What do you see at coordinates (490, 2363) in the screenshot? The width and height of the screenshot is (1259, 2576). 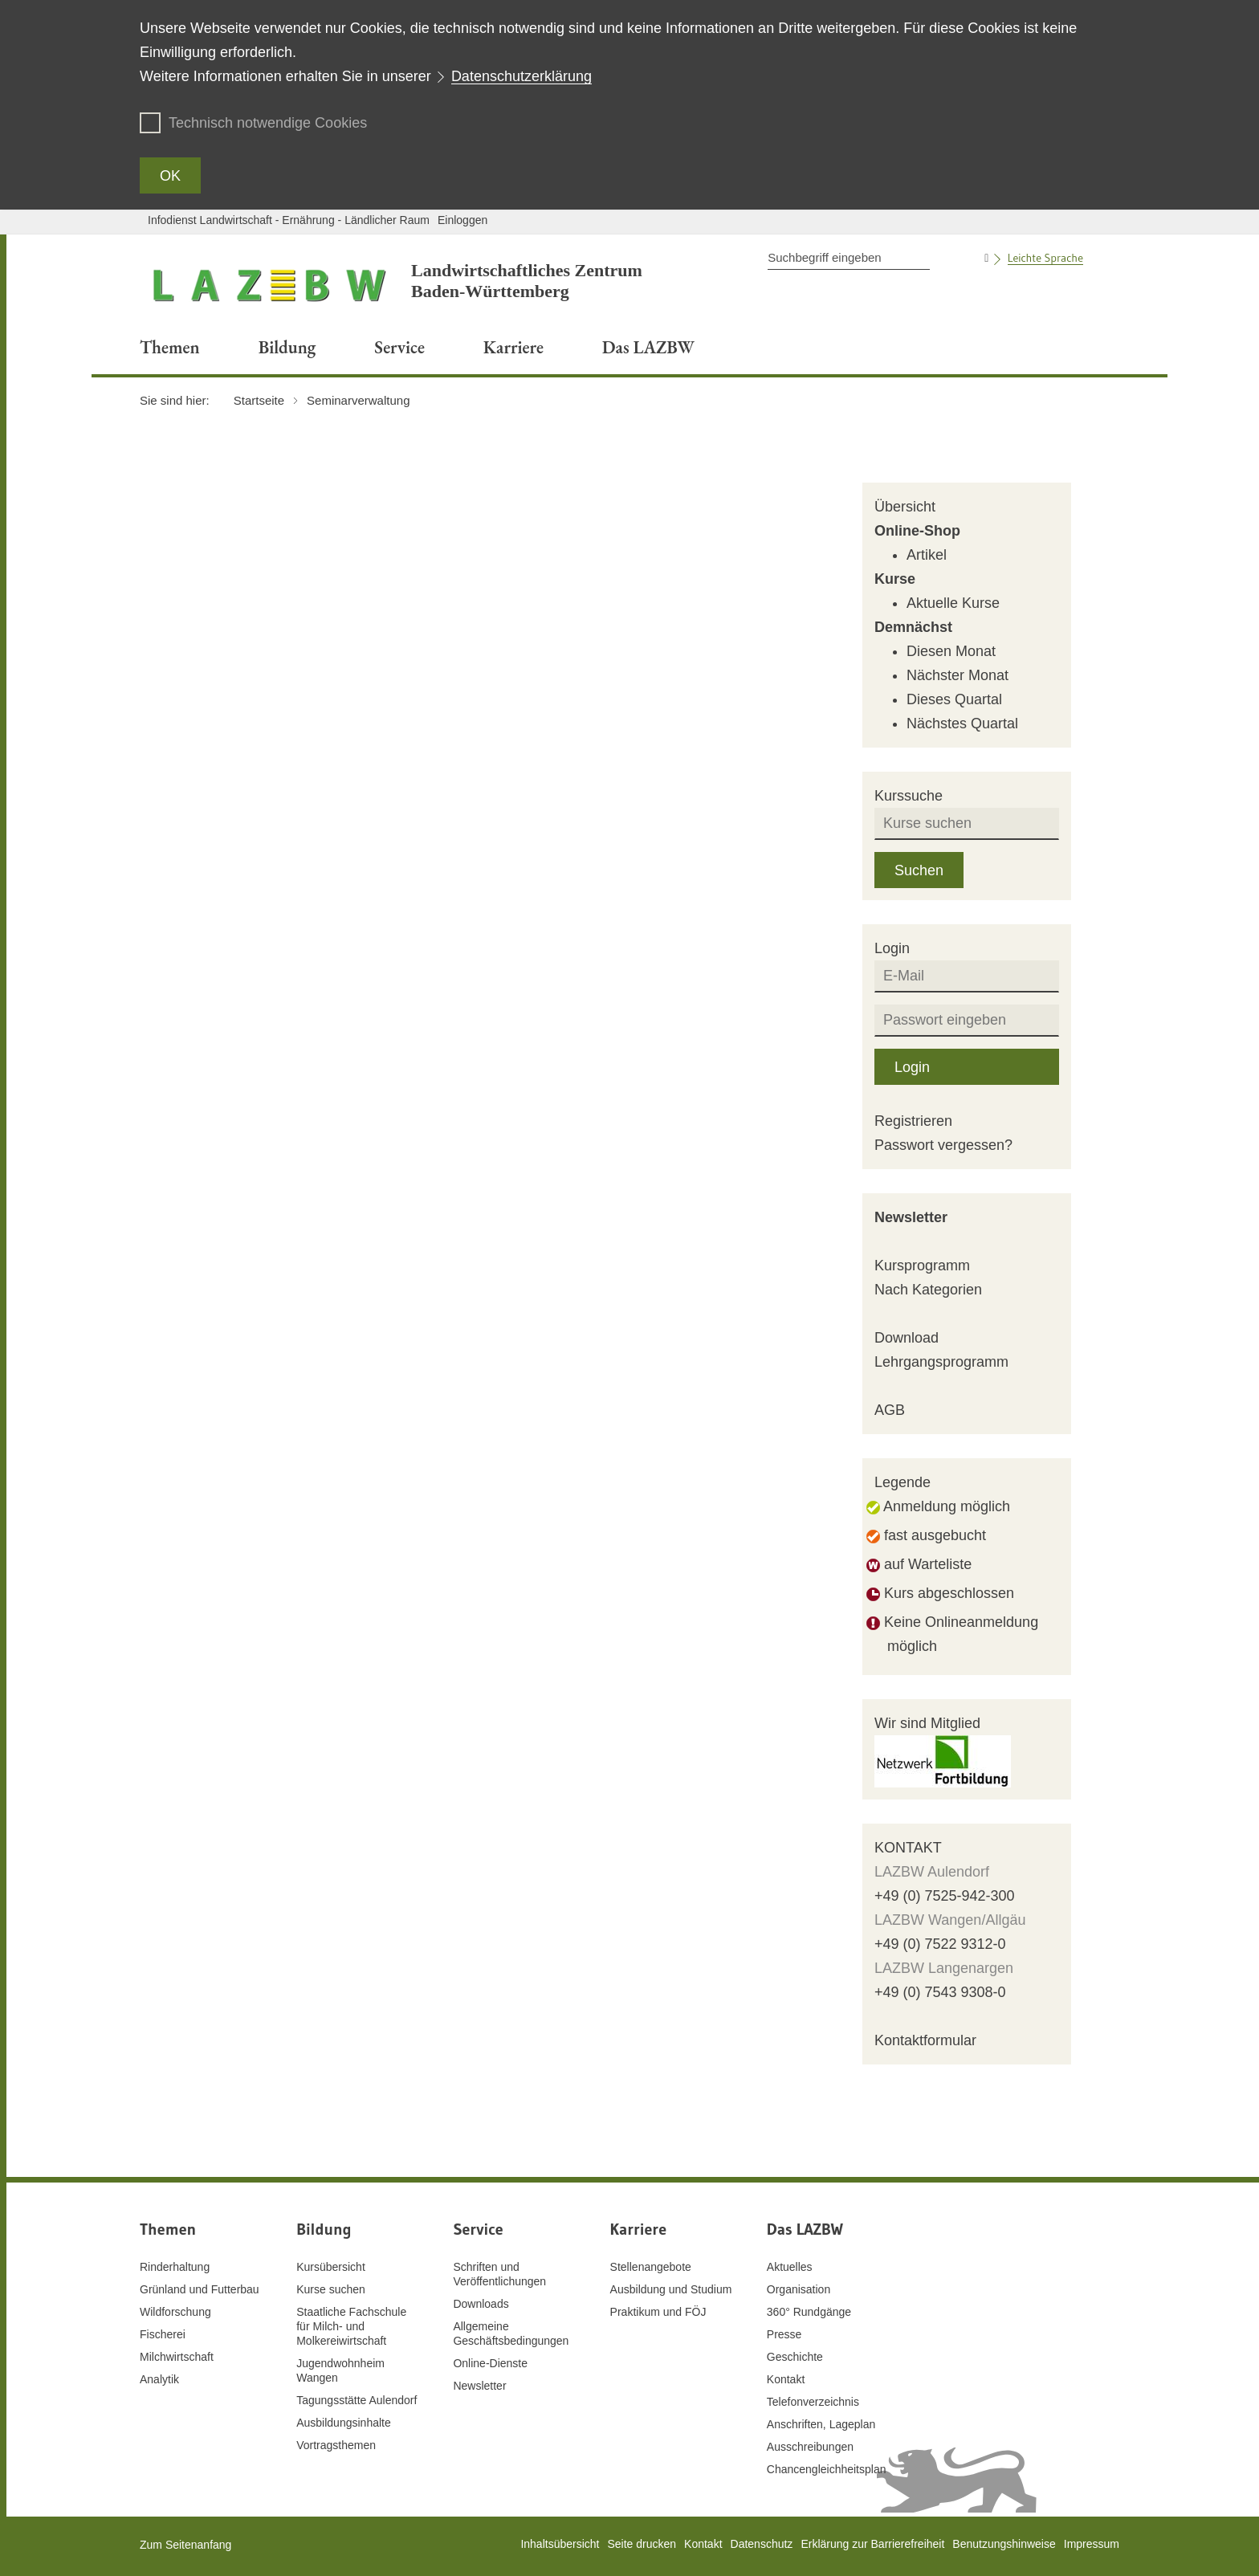 I see `Online-Dienste` at bounding box center [490, 2363].